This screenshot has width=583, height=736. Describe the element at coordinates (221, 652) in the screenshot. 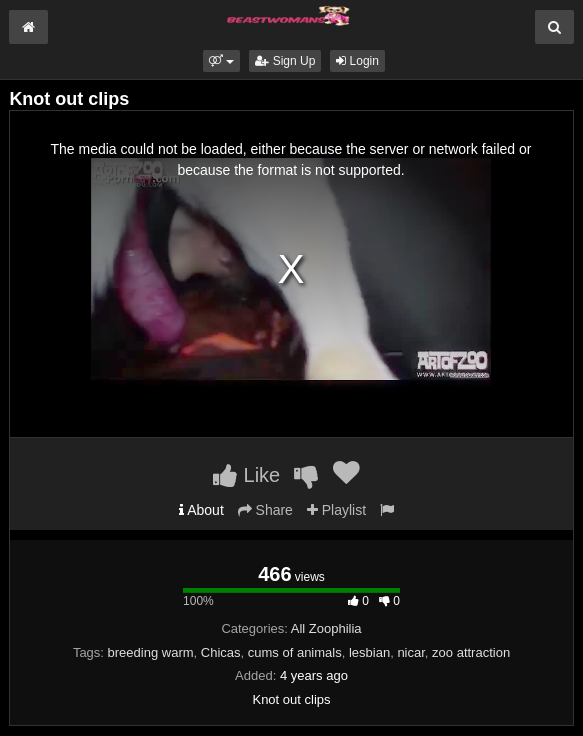

I see `Chicas` at that location.